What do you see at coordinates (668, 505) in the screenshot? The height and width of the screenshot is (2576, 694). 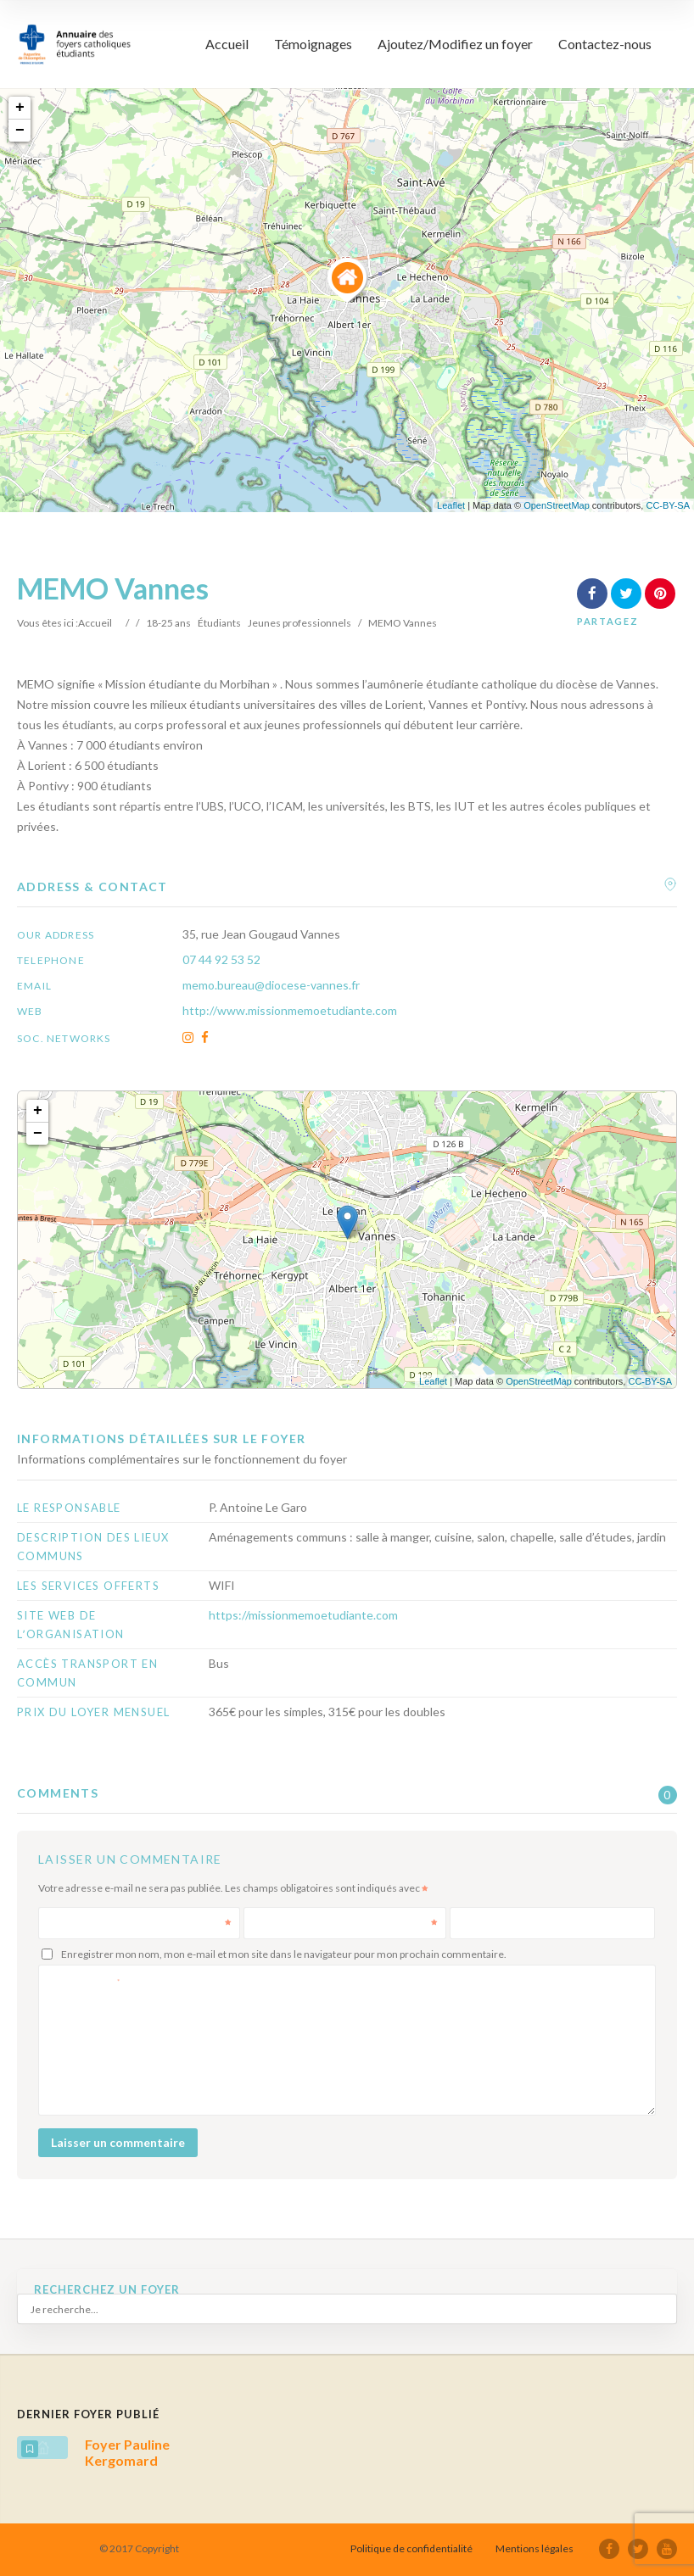 I see `CC-BY-SA` at bounding box center [668, 505].